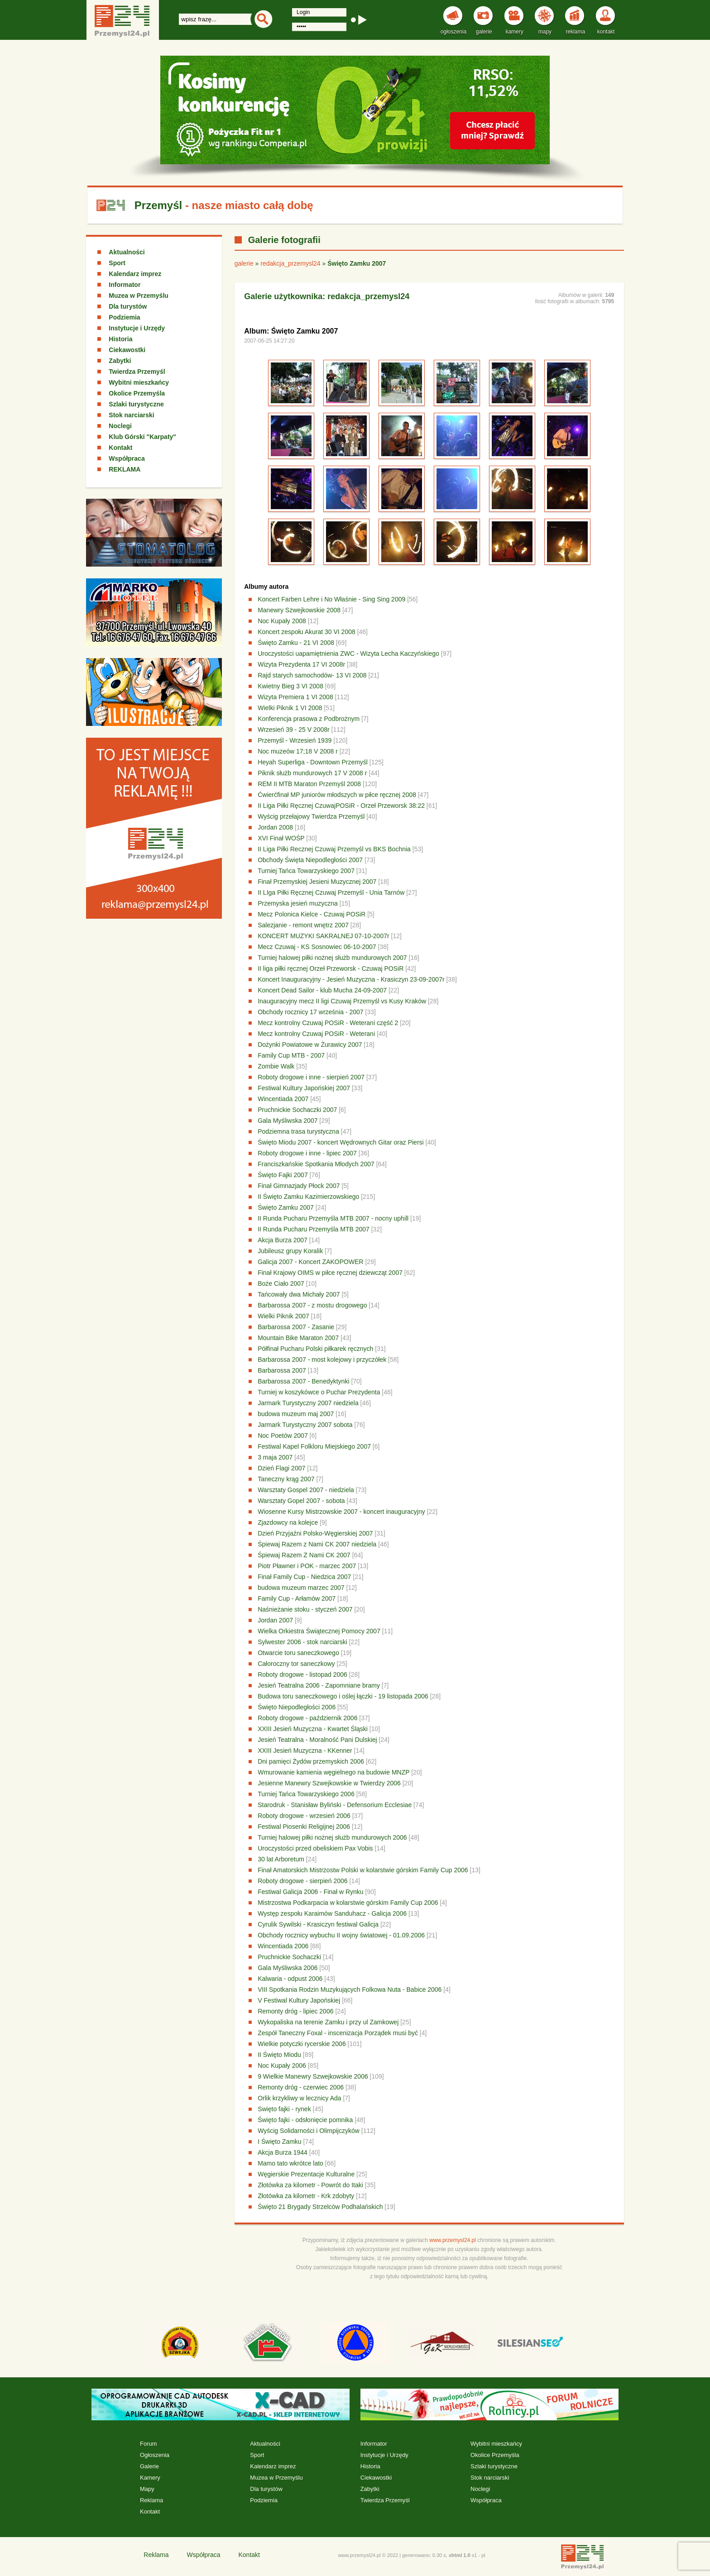 The width and height of the screenshot is (710, 2576). What do you see at coordinates (302, 1674) in the screenshot?
I see `Roboty drogowe - listopad 2006` at bounding box center [302, 1674].